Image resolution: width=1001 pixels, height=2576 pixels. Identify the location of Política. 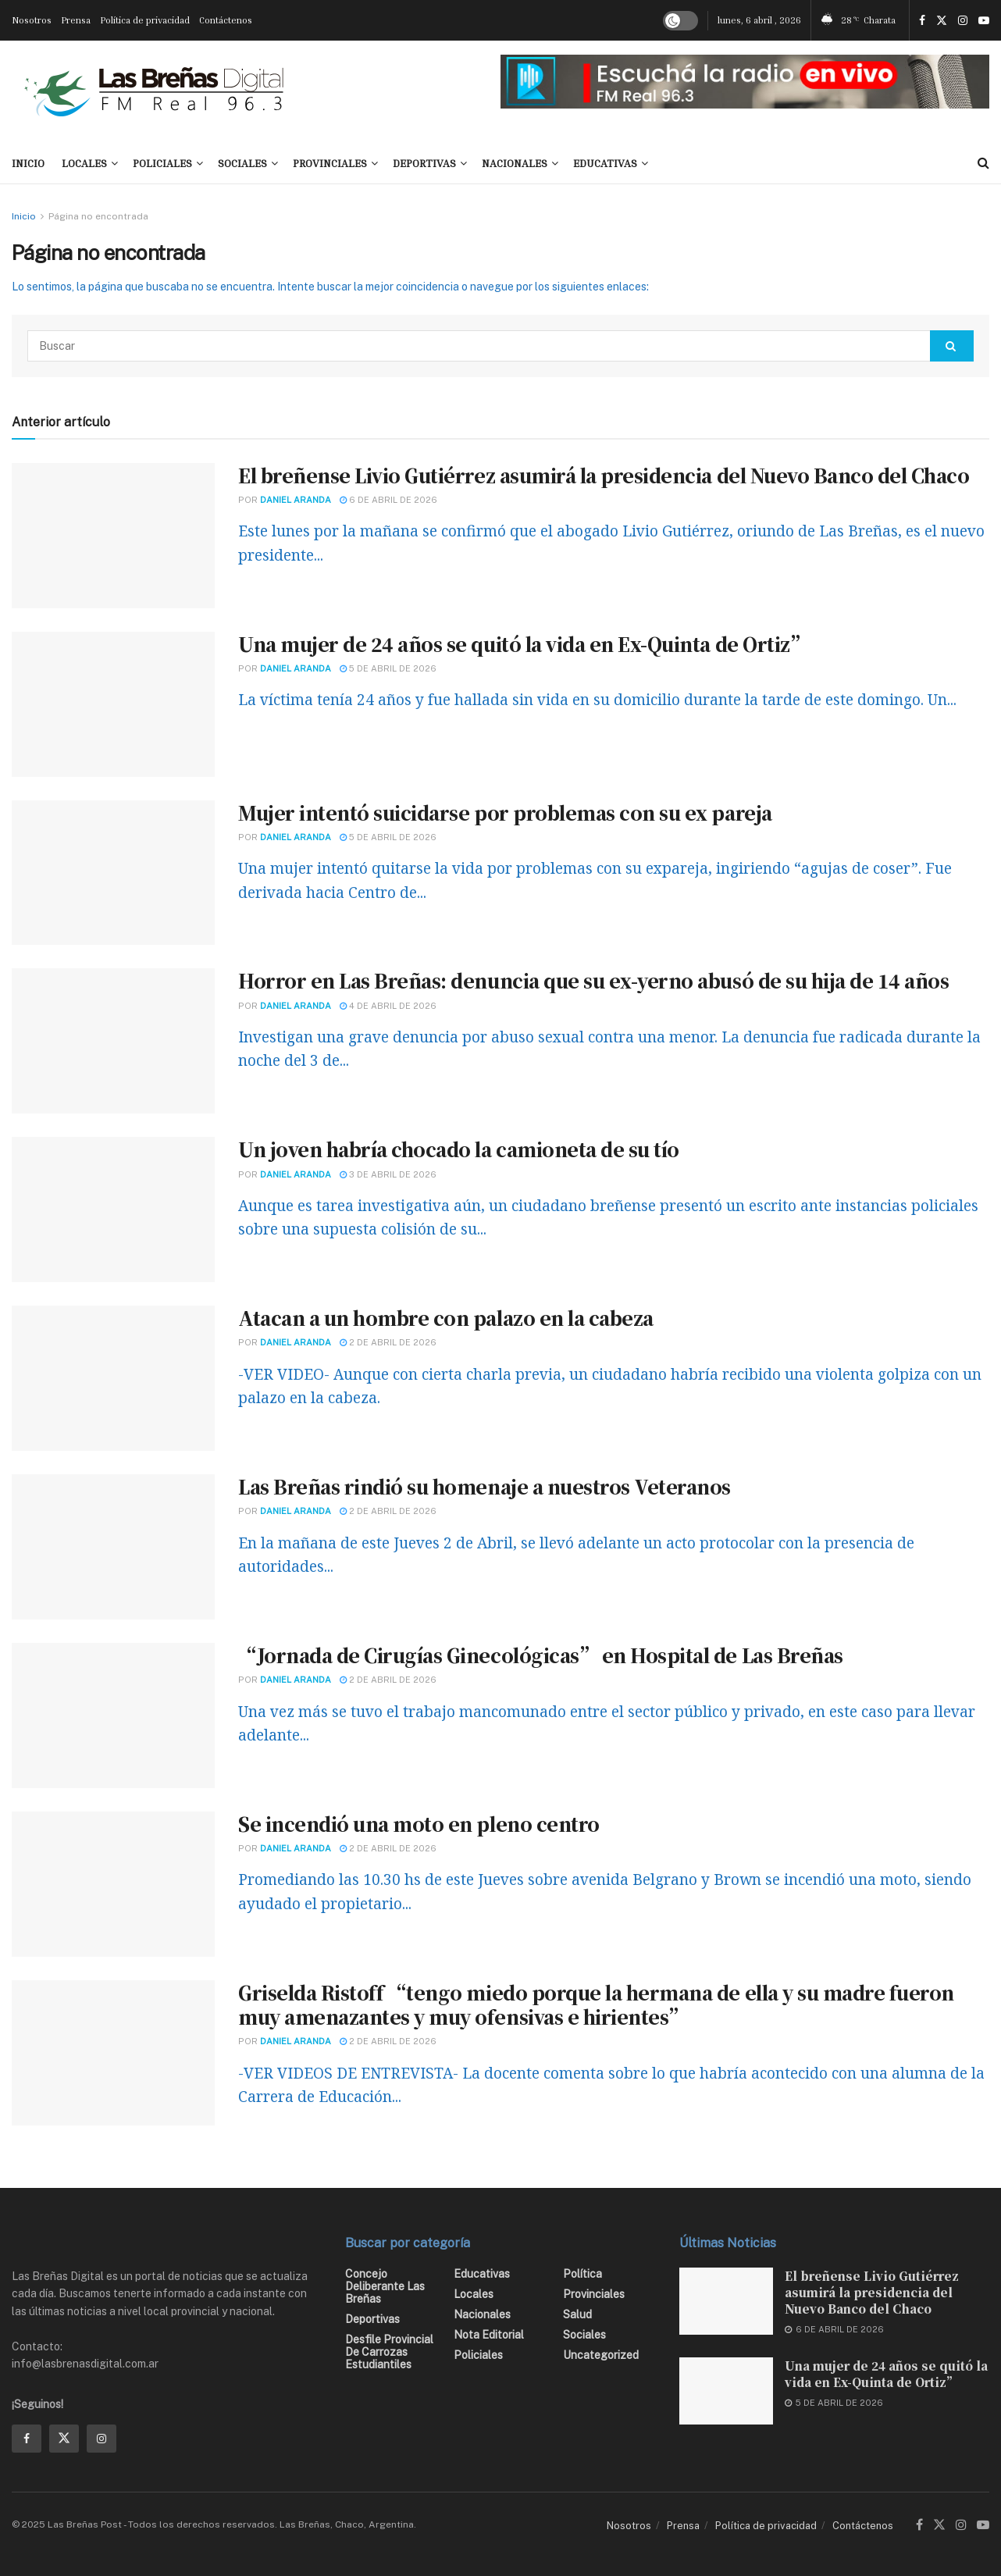
(582, 2274).